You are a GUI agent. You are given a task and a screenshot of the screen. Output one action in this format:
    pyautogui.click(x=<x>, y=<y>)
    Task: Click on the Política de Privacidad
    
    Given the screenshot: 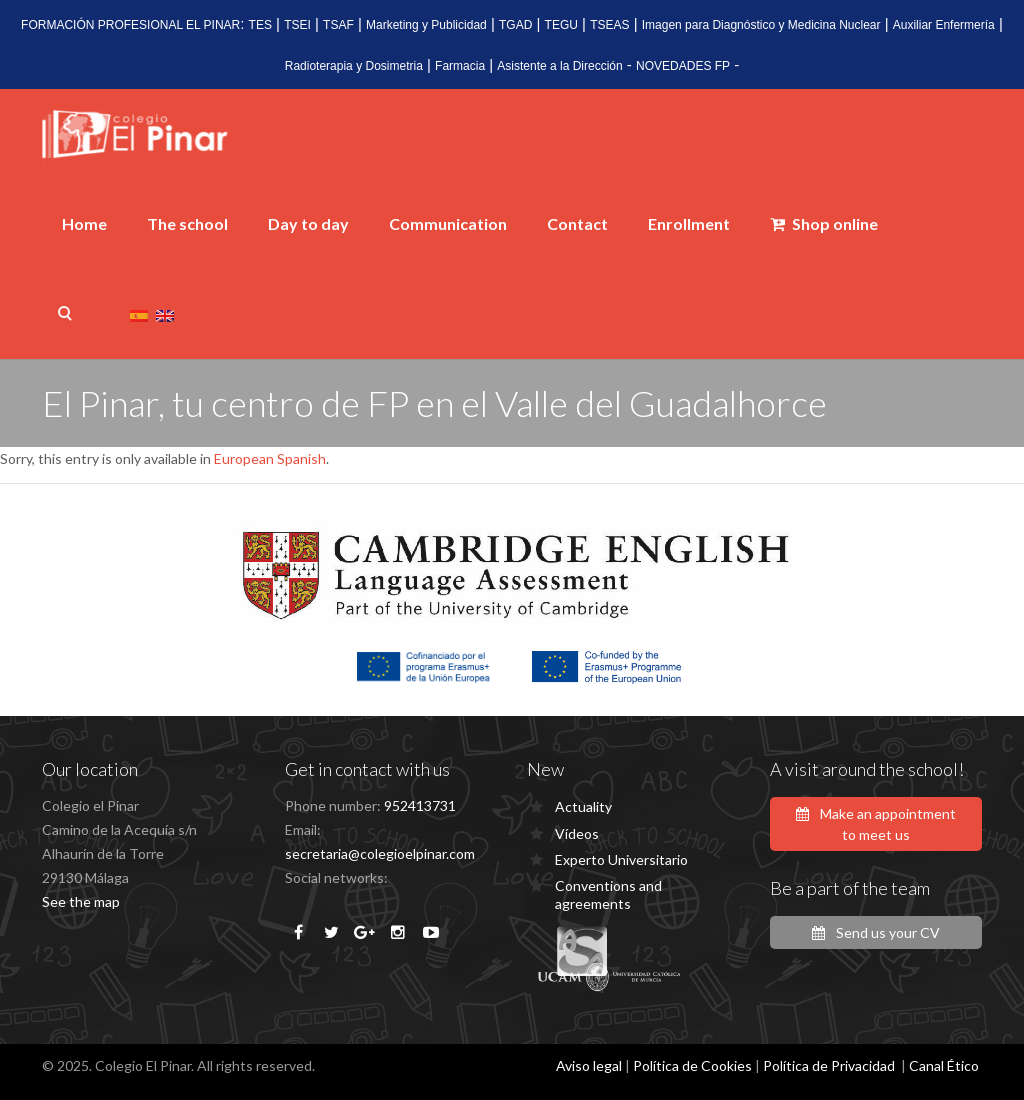 What is the action you would take?
    pyautogui.click(x=829, y=1065)
    